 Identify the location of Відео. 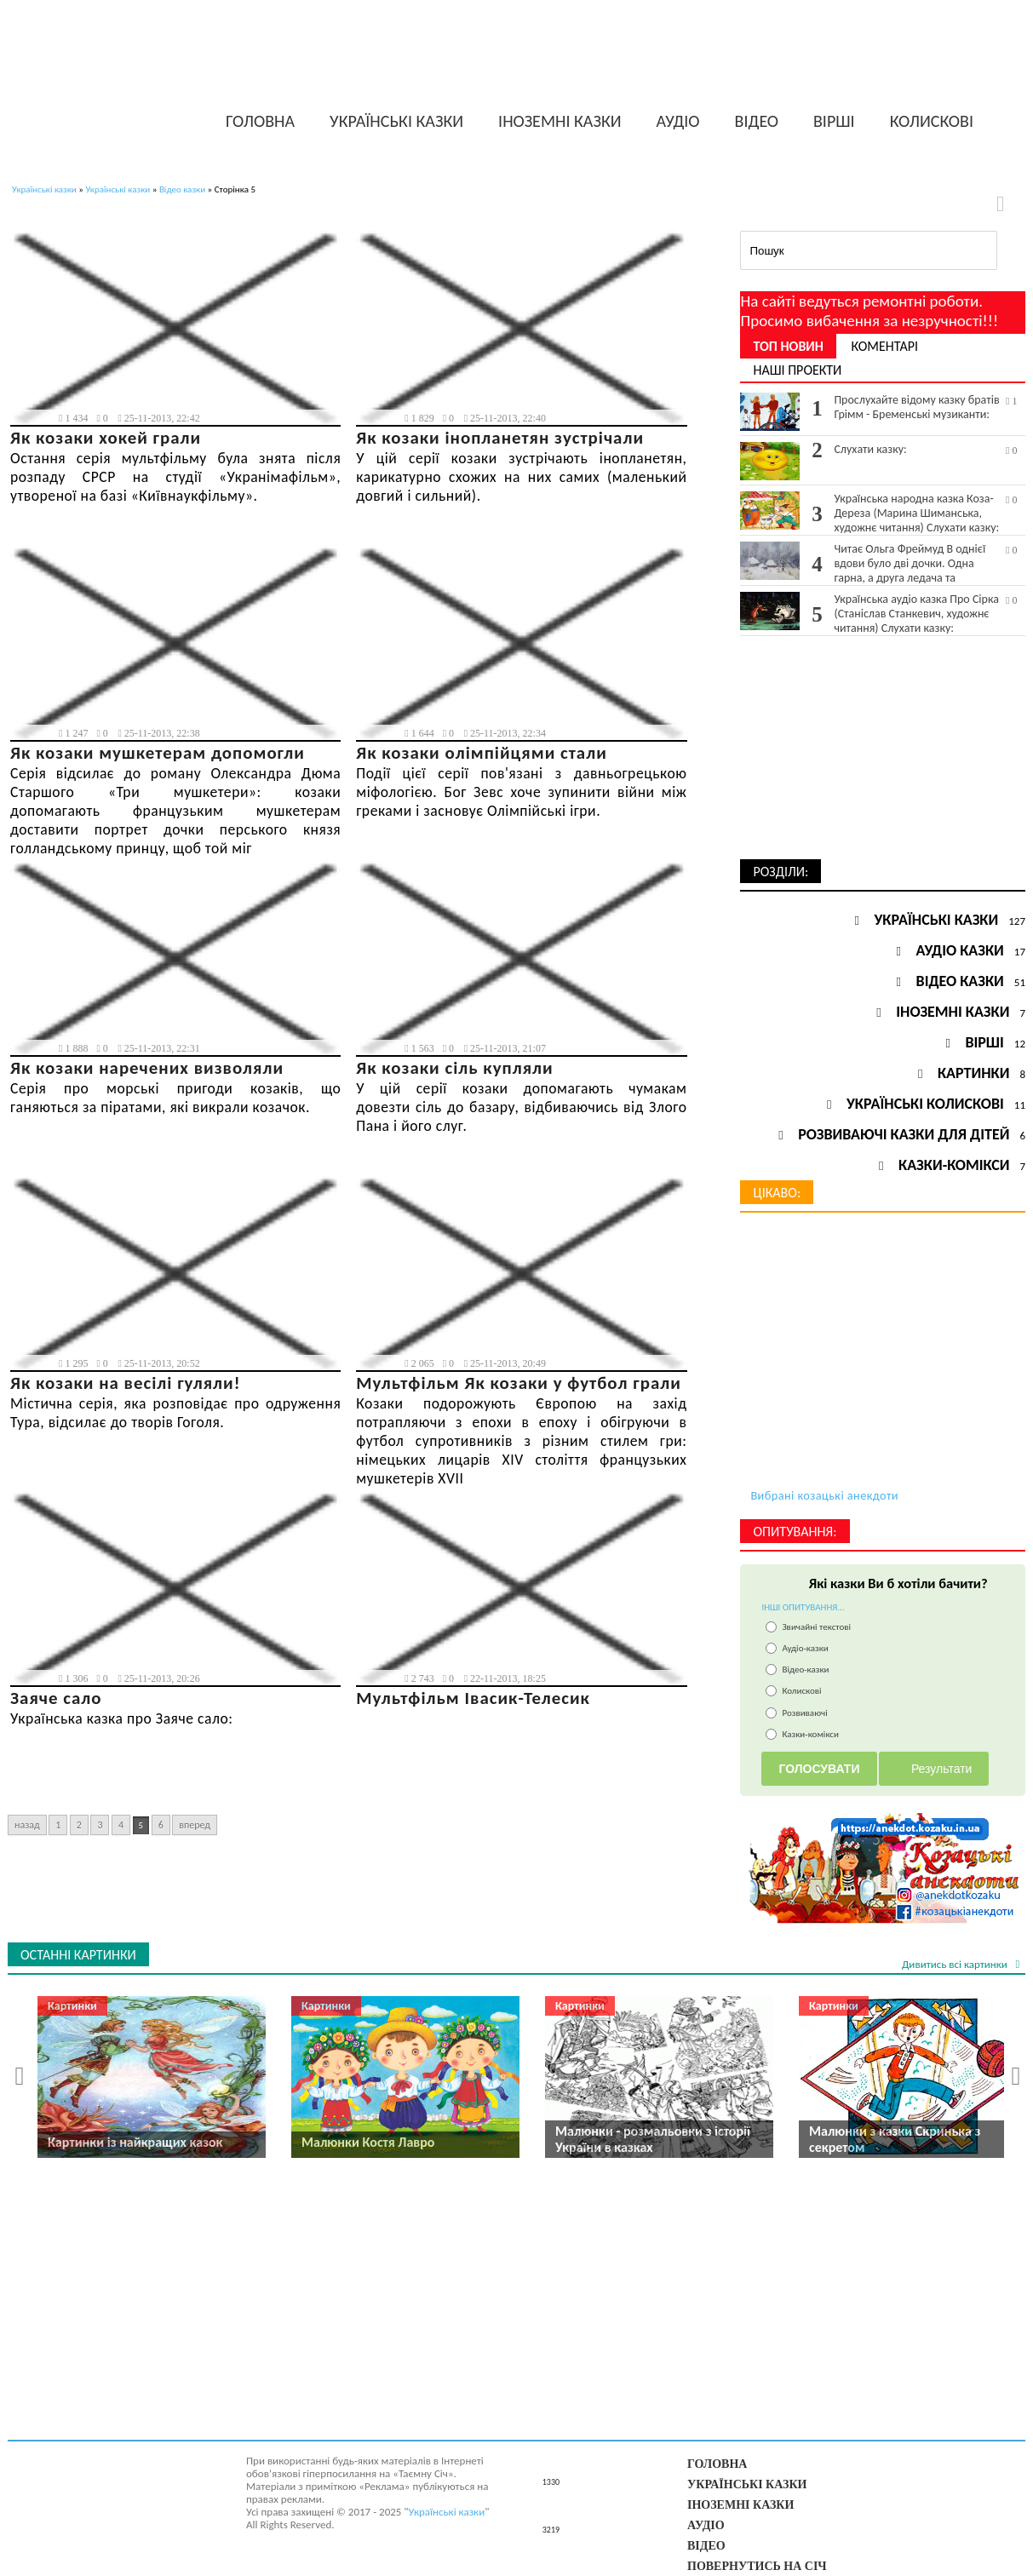
(756, 121).